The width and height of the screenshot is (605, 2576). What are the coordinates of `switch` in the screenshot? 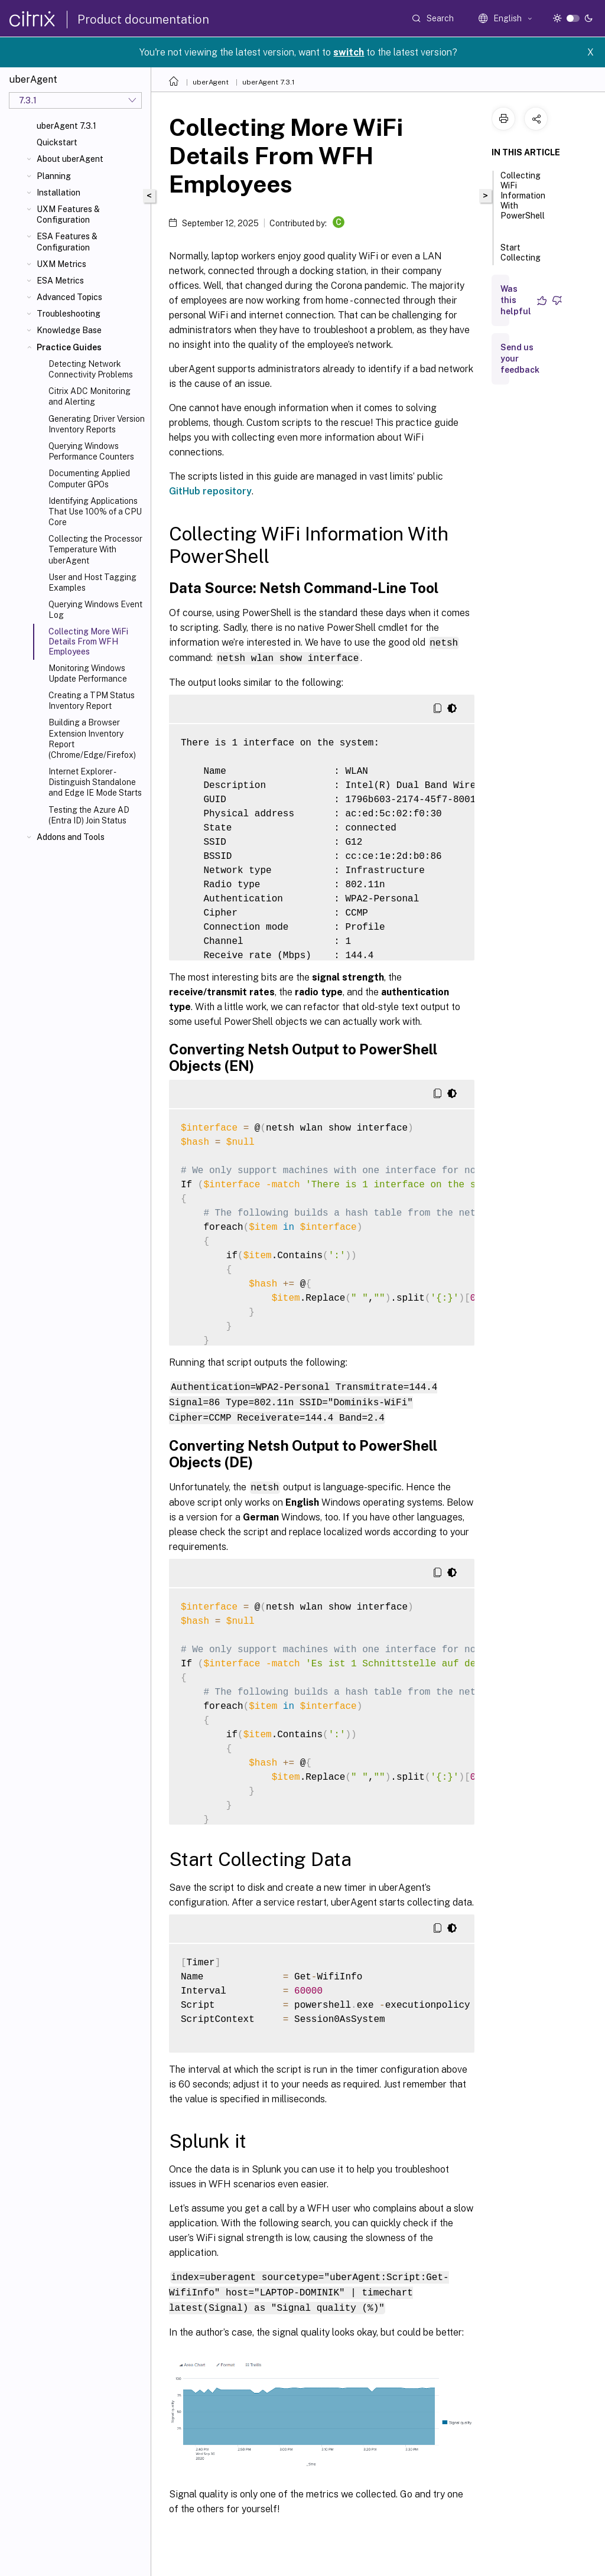 It's located at (348, 52).